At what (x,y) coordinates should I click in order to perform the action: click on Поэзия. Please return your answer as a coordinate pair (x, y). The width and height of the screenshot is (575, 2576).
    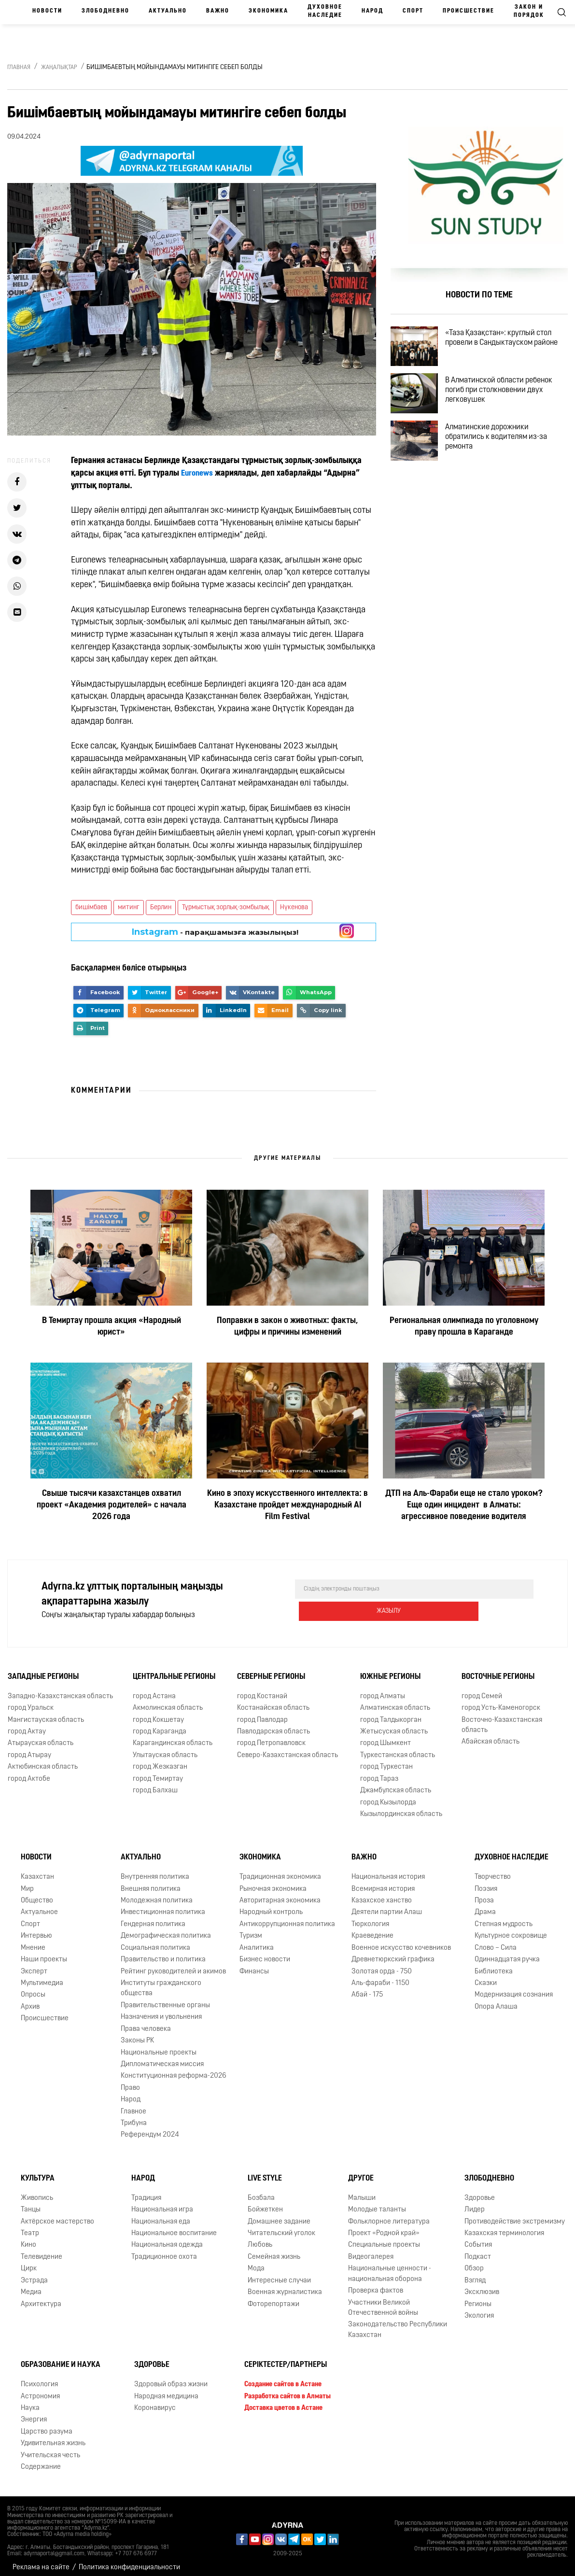
    Looking at the image, I should click on (486, 1882).